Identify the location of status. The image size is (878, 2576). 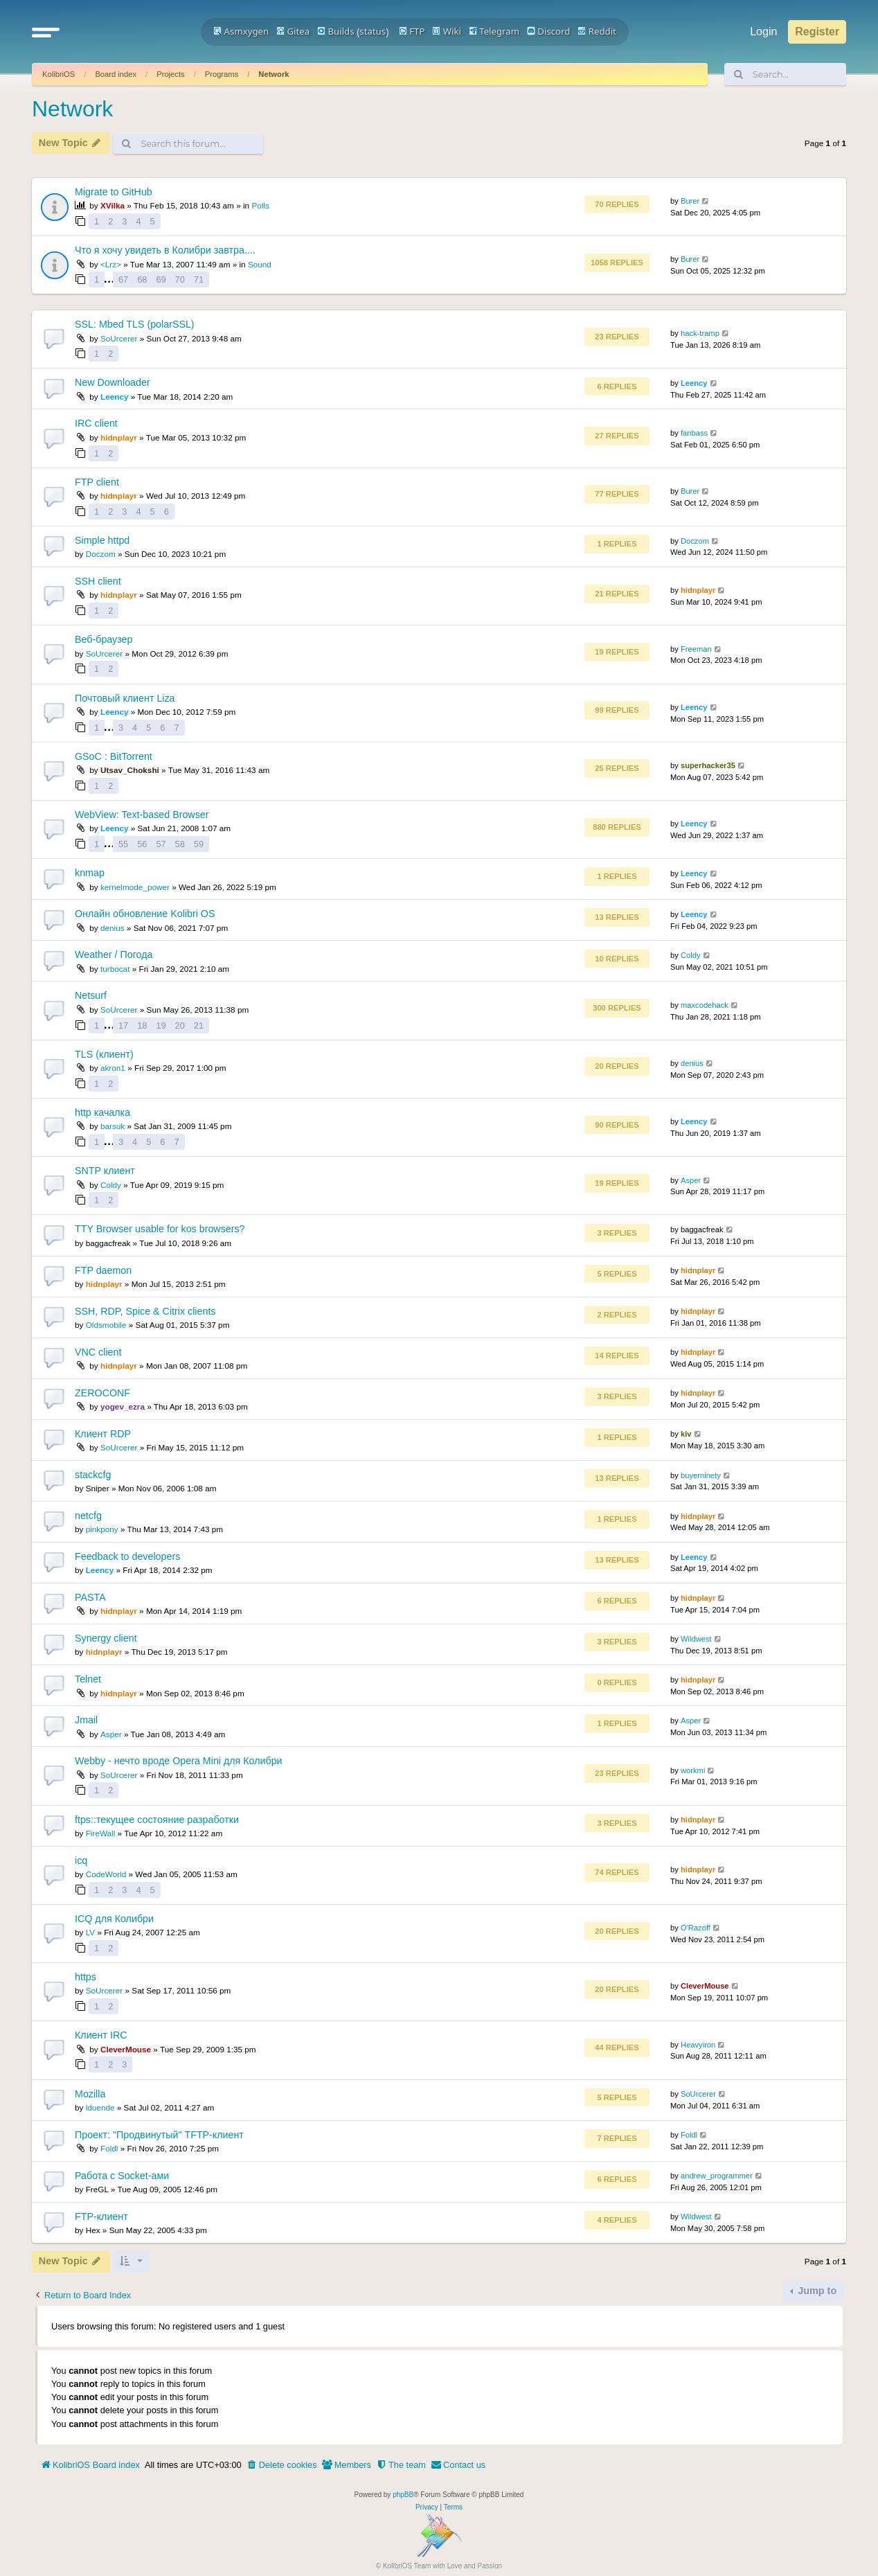
(372, 31).